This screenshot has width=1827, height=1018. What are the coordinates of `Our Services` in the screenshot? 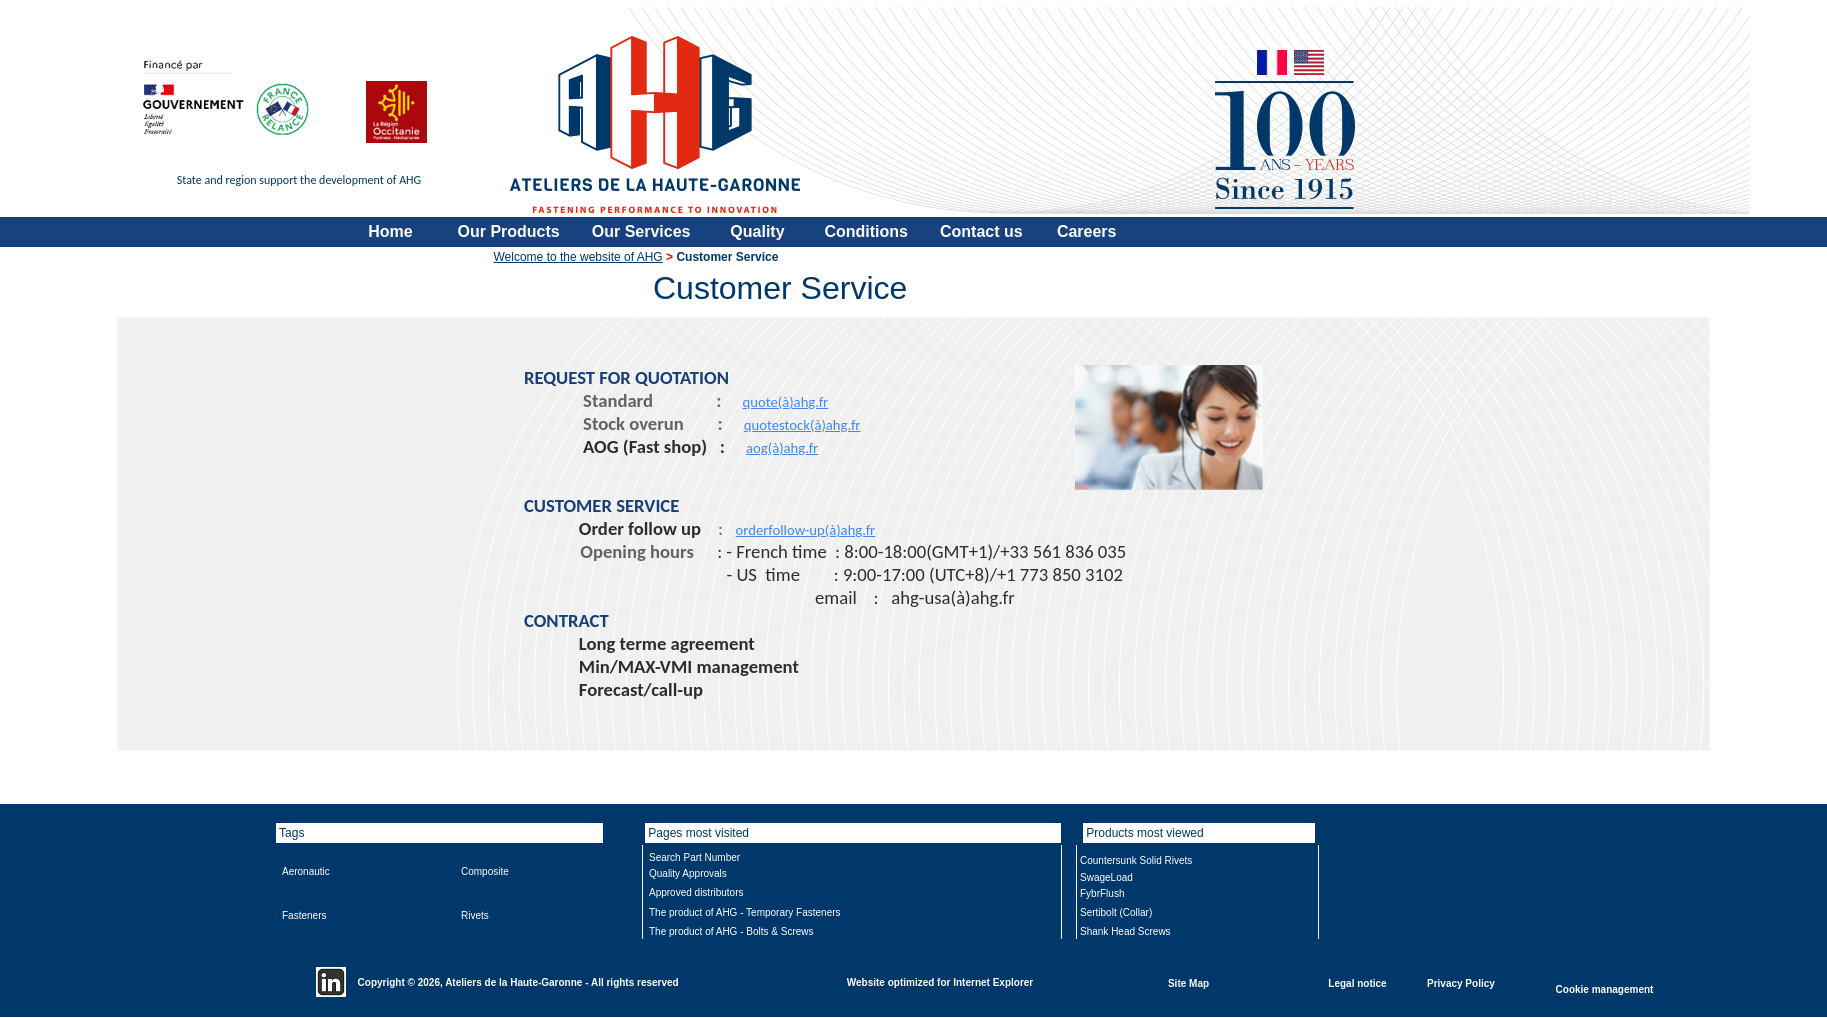 It's located at (641, 231).